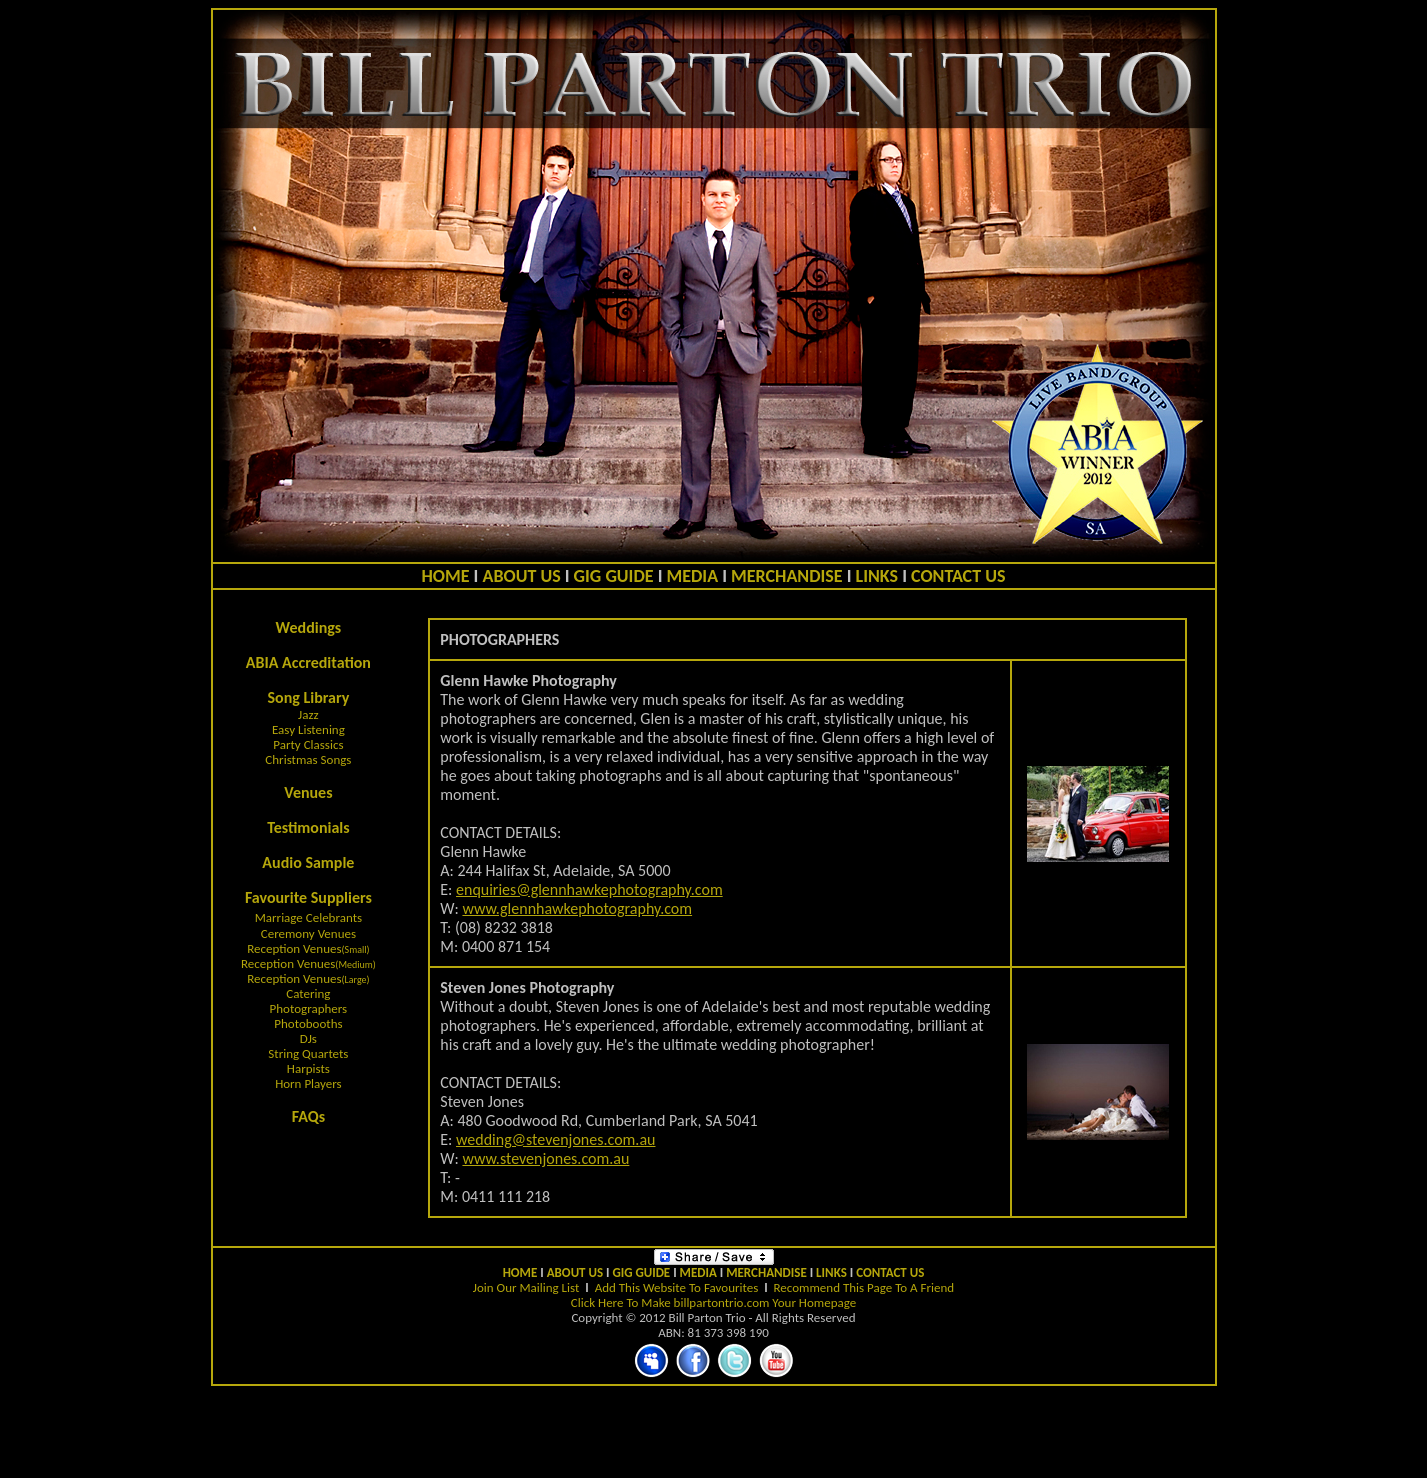  What do you see at coordinates (308, 1083) in the screenshot?
I see `Horn Players` at bounding box center [308, 1083].